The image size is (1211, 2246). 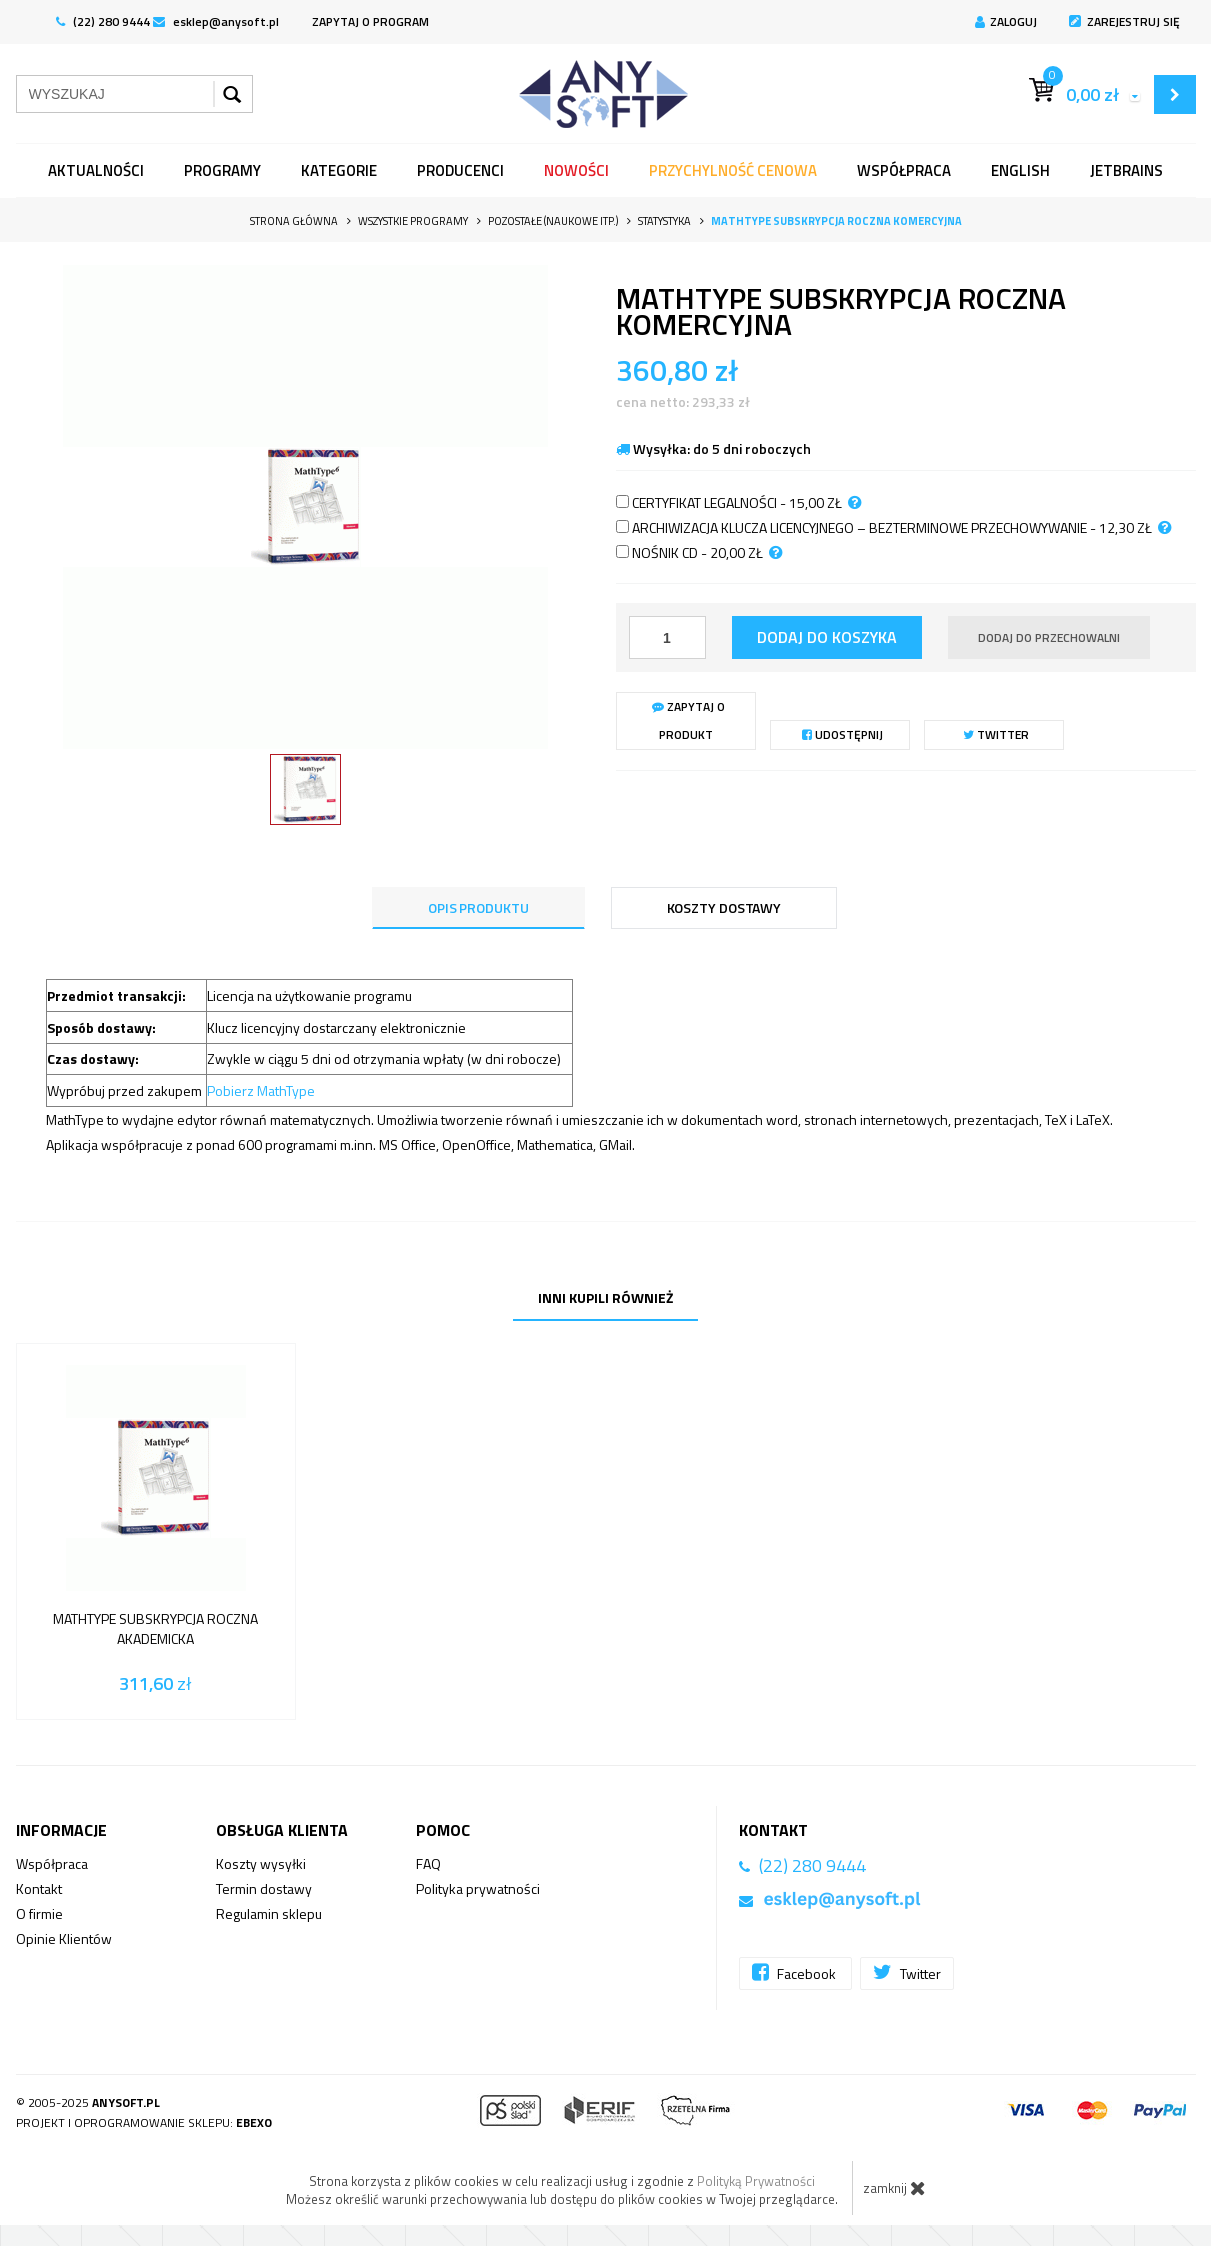 I want to click on JetBrains, so click(x=1126, y=170).